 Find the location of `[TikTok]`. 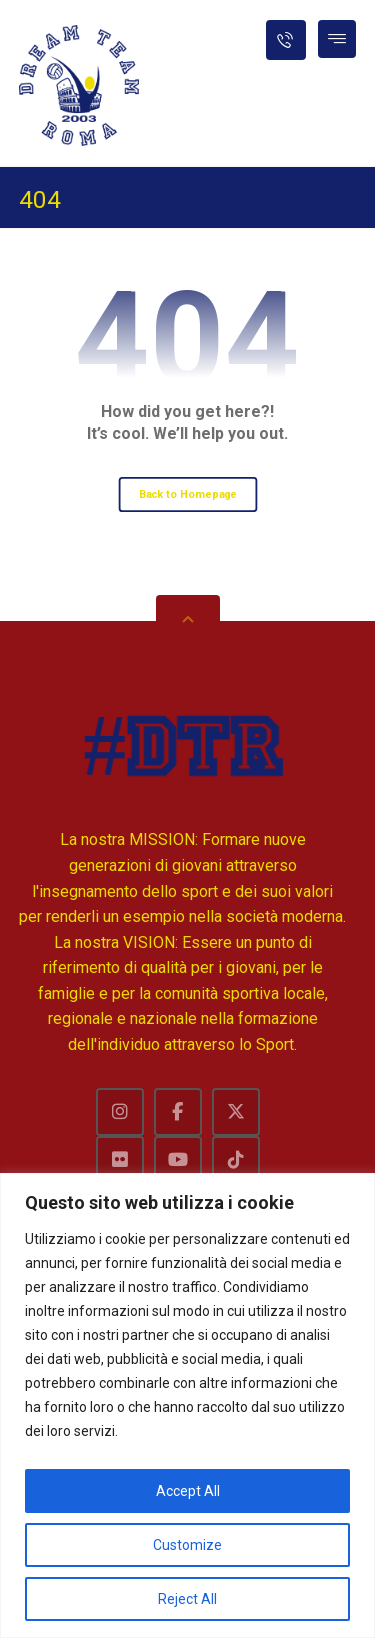

[TikTok] is located at coordinates (236, 1160).